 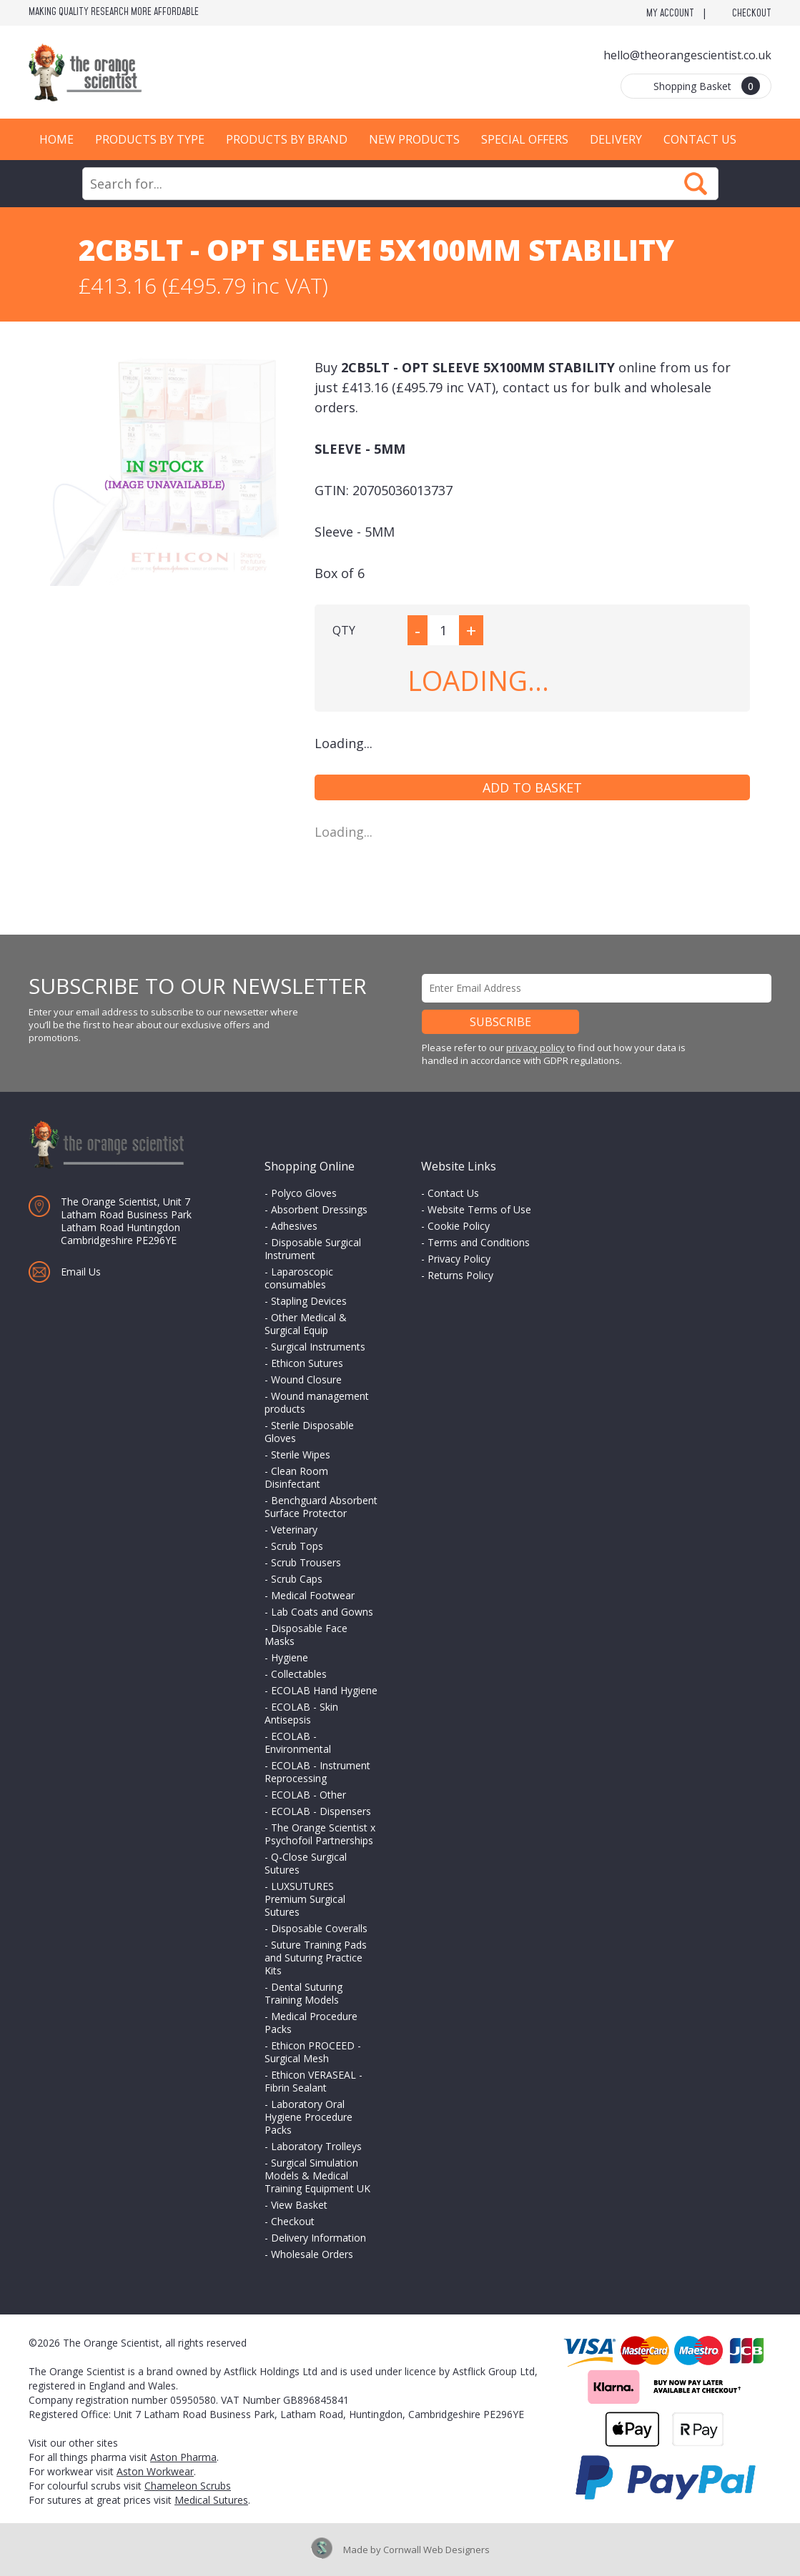 What do you see at coordinates (317, 2175) in the screenshot?
I see `Surgical Simulation Models & Medical Training Equipment UK` at bounding box center [317, 2175].